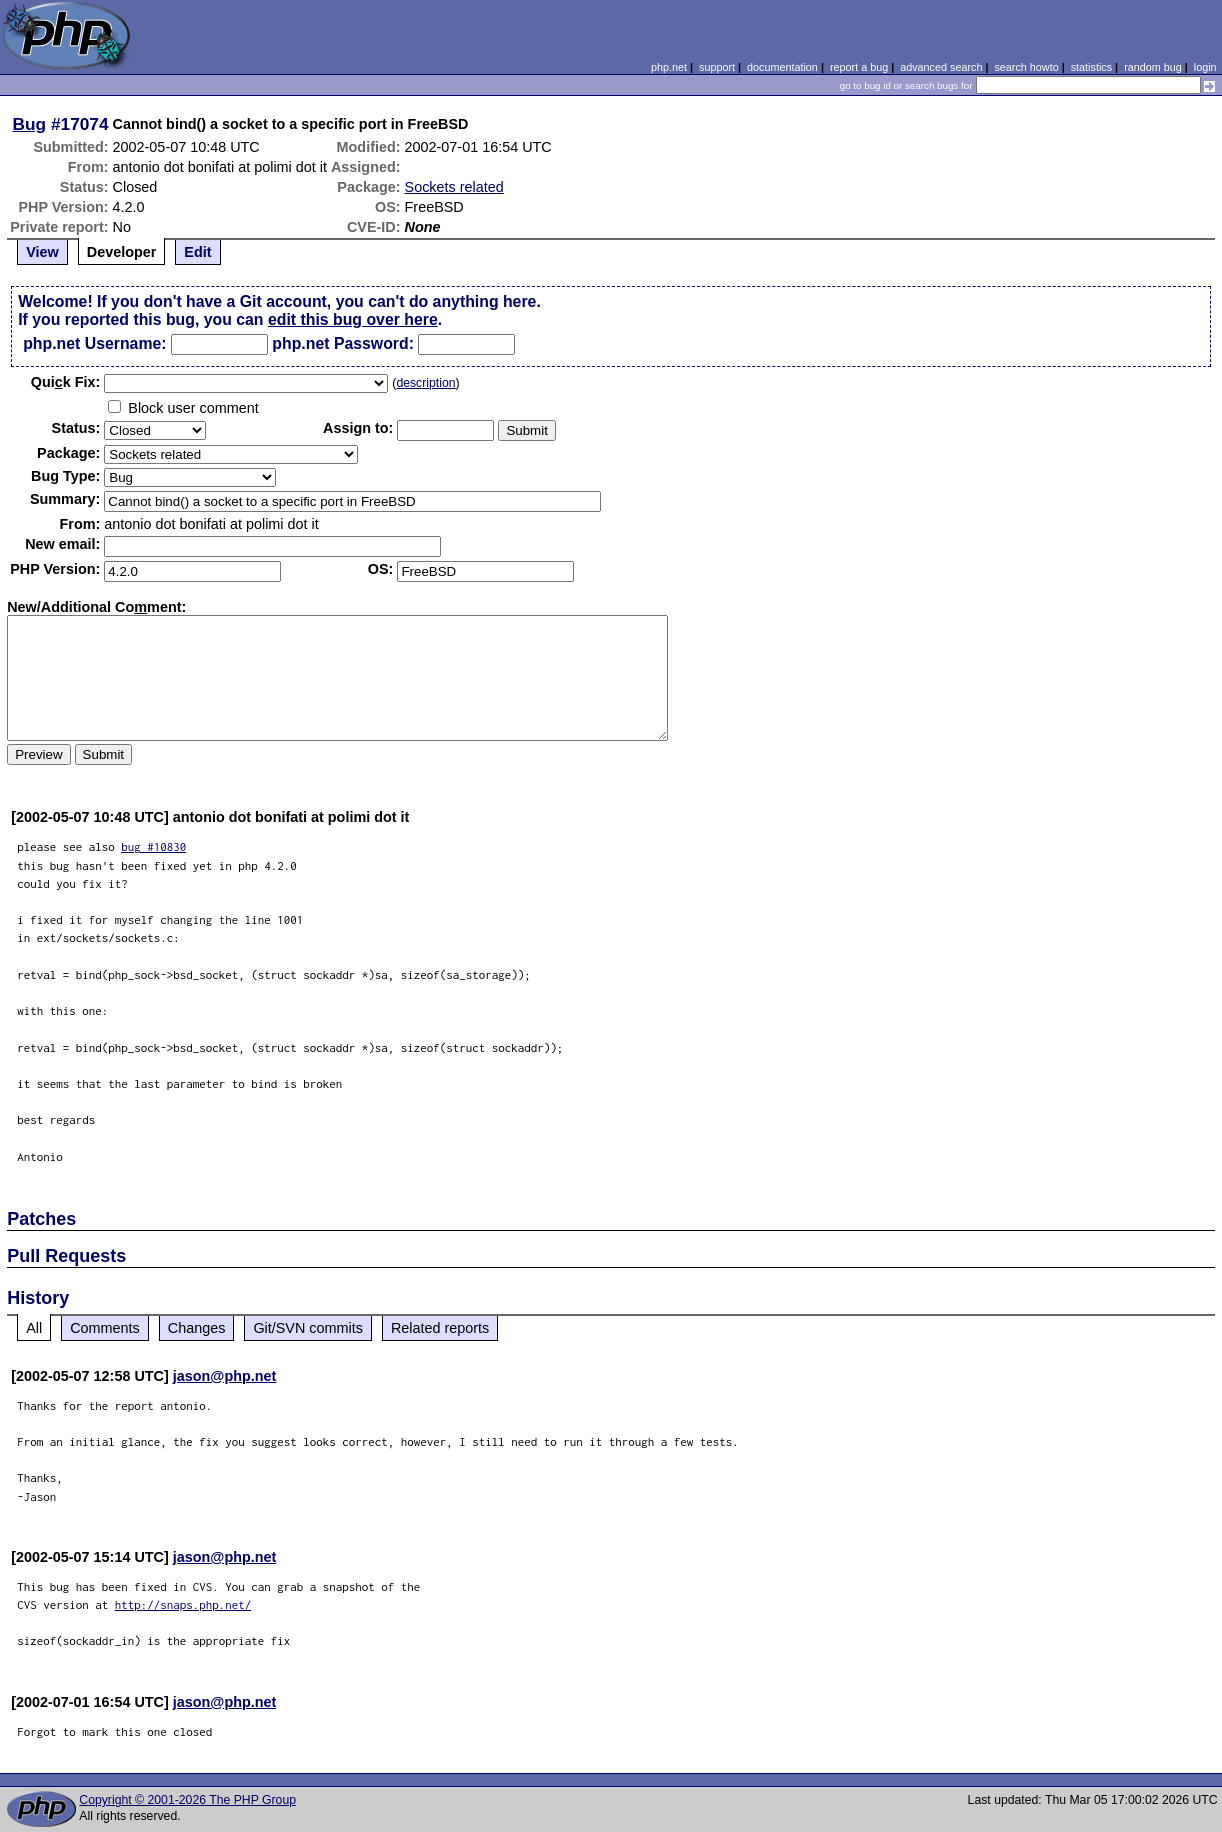  What do you see at coordinates (34, 1328) in the screenshot?
I see `All` at bounding box center [34, 1328].